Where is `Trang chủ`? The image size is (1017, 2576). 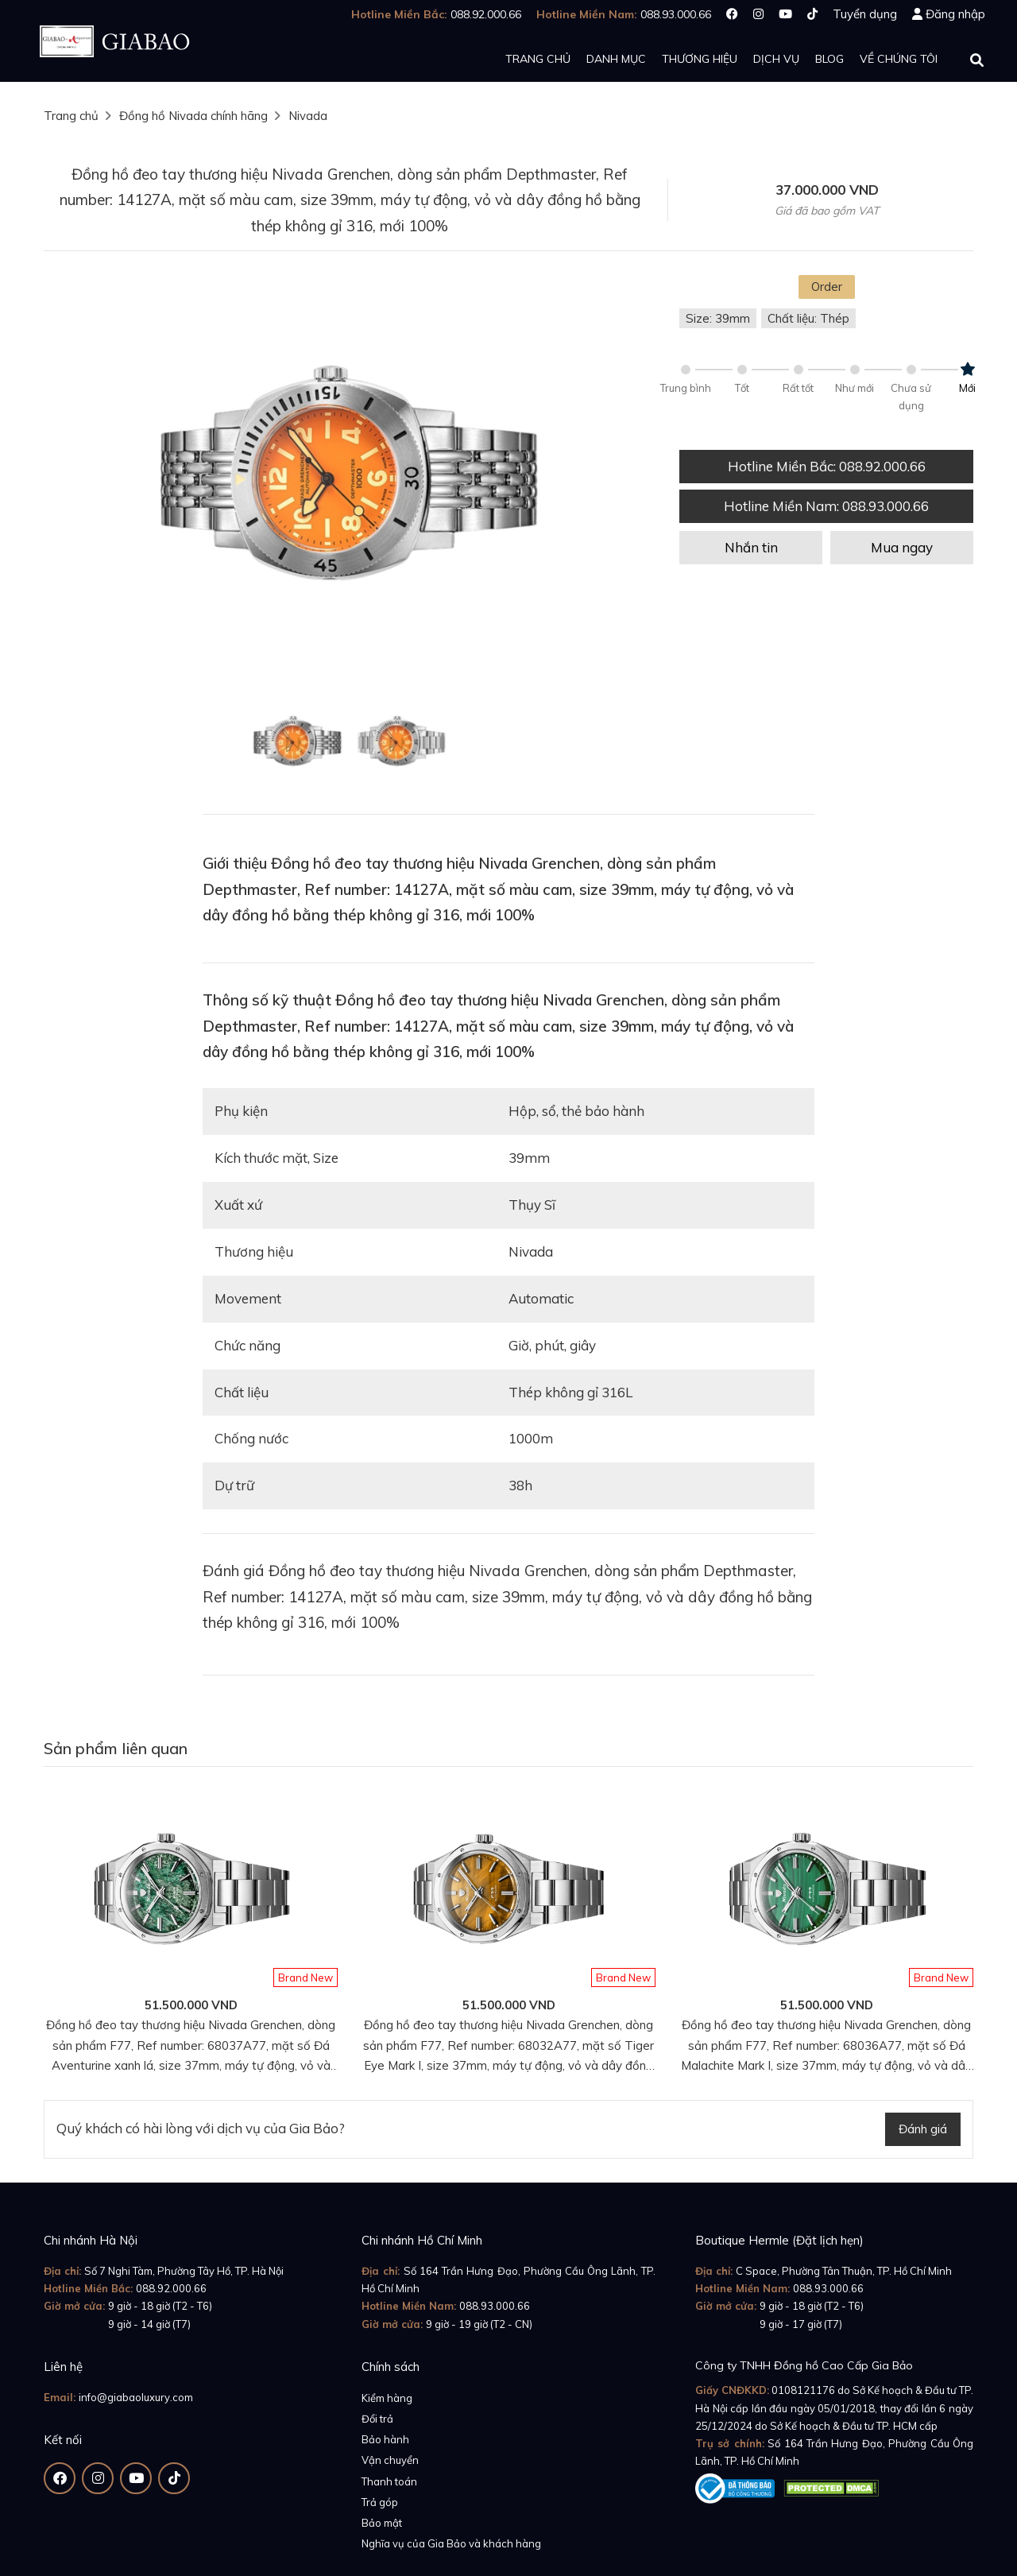 Trang chủ is located at coordinates (537, 59).